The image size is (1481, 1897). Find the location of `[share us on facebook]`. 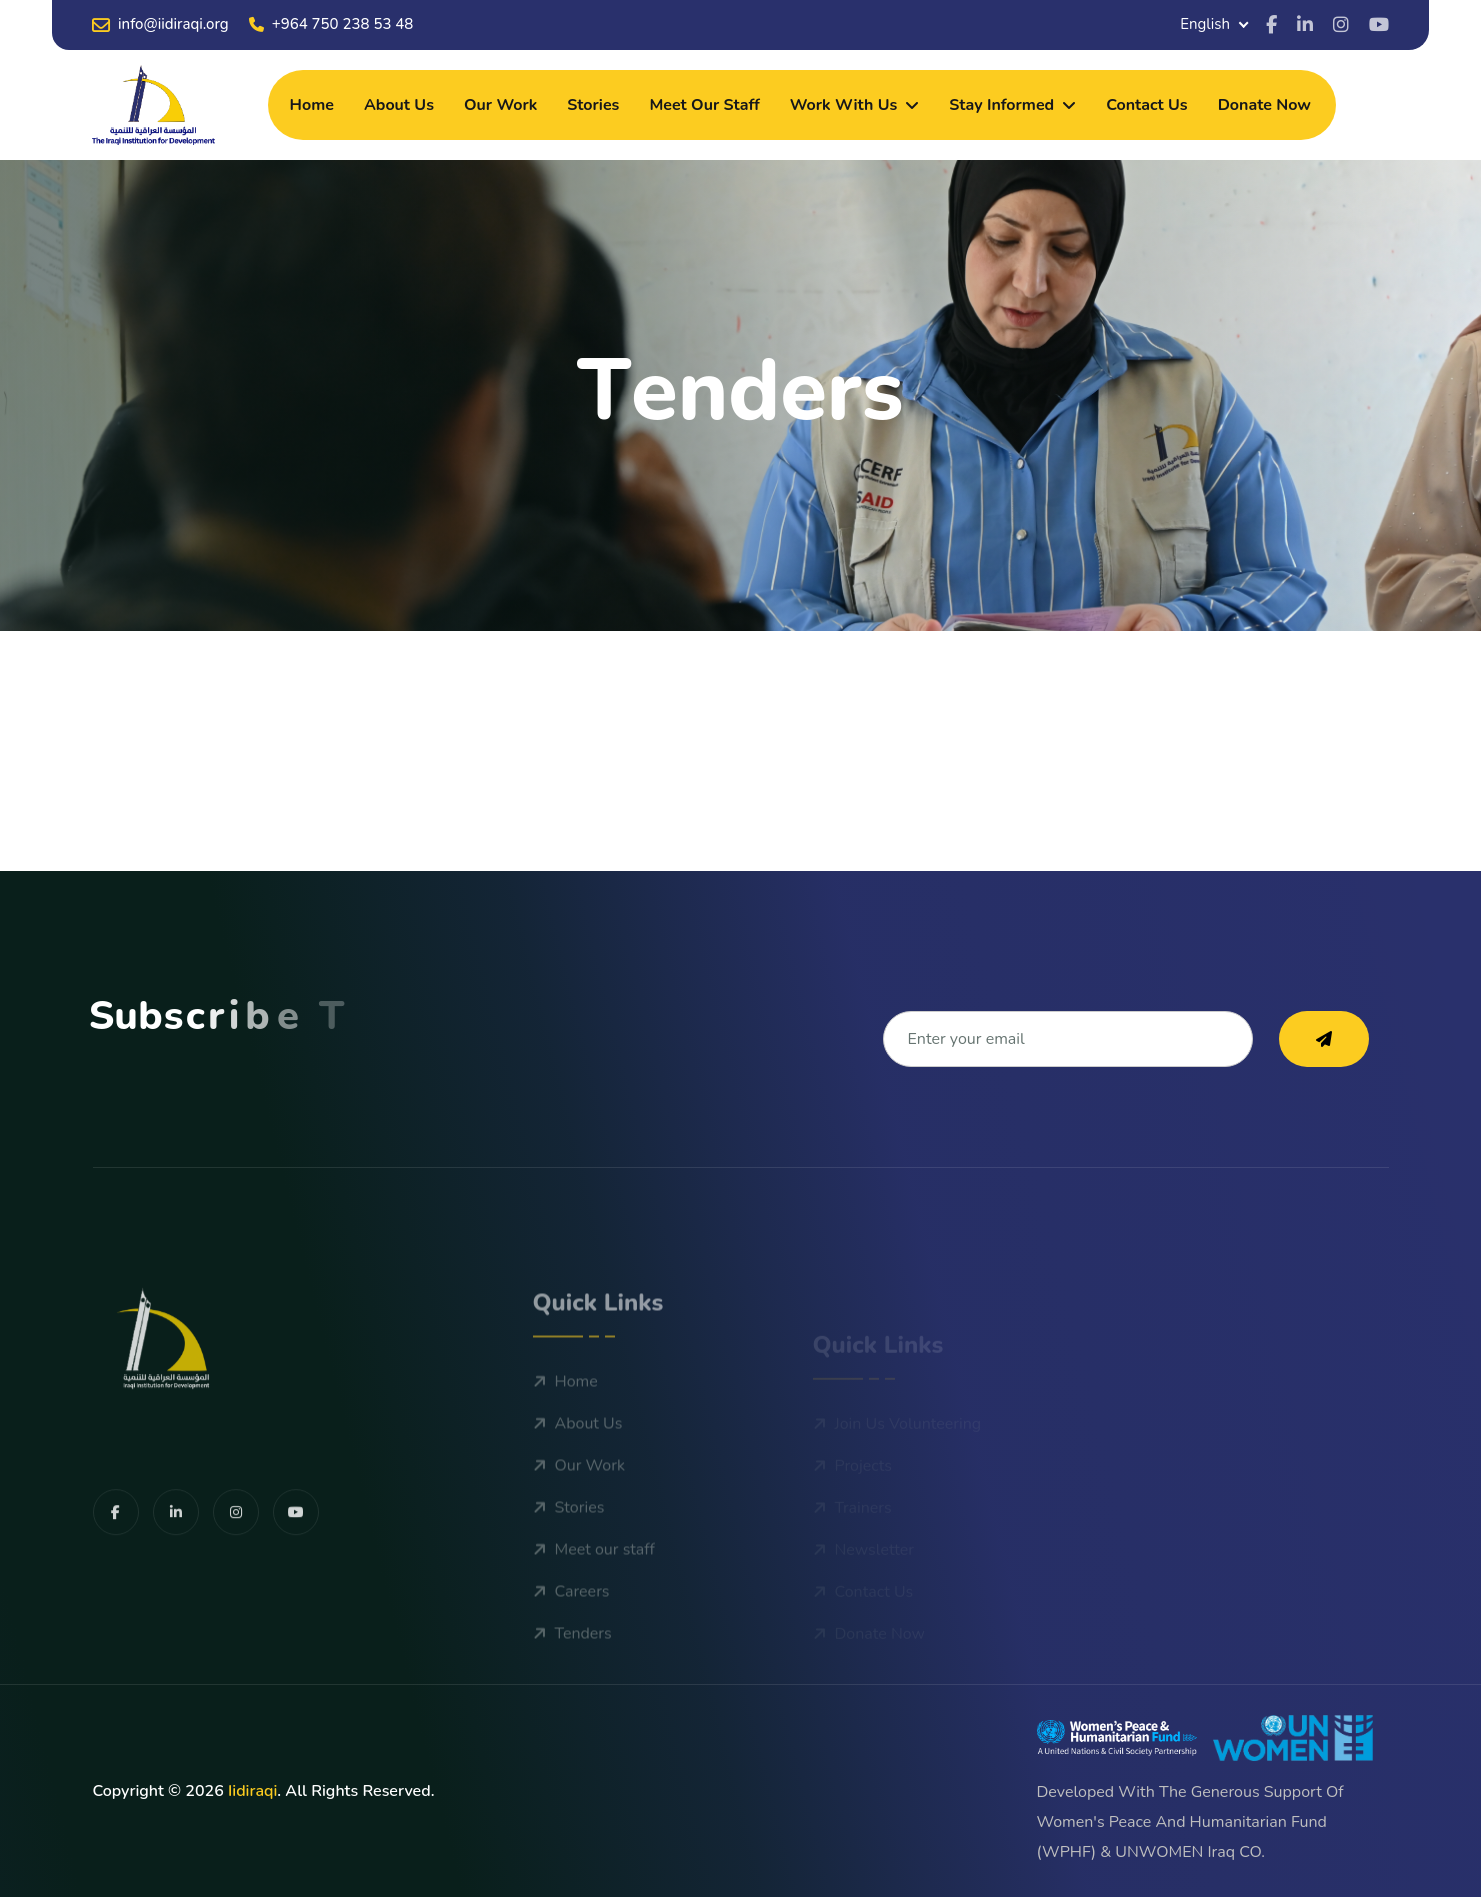

[share us on facebook] is located at coordinates (116, 1591).